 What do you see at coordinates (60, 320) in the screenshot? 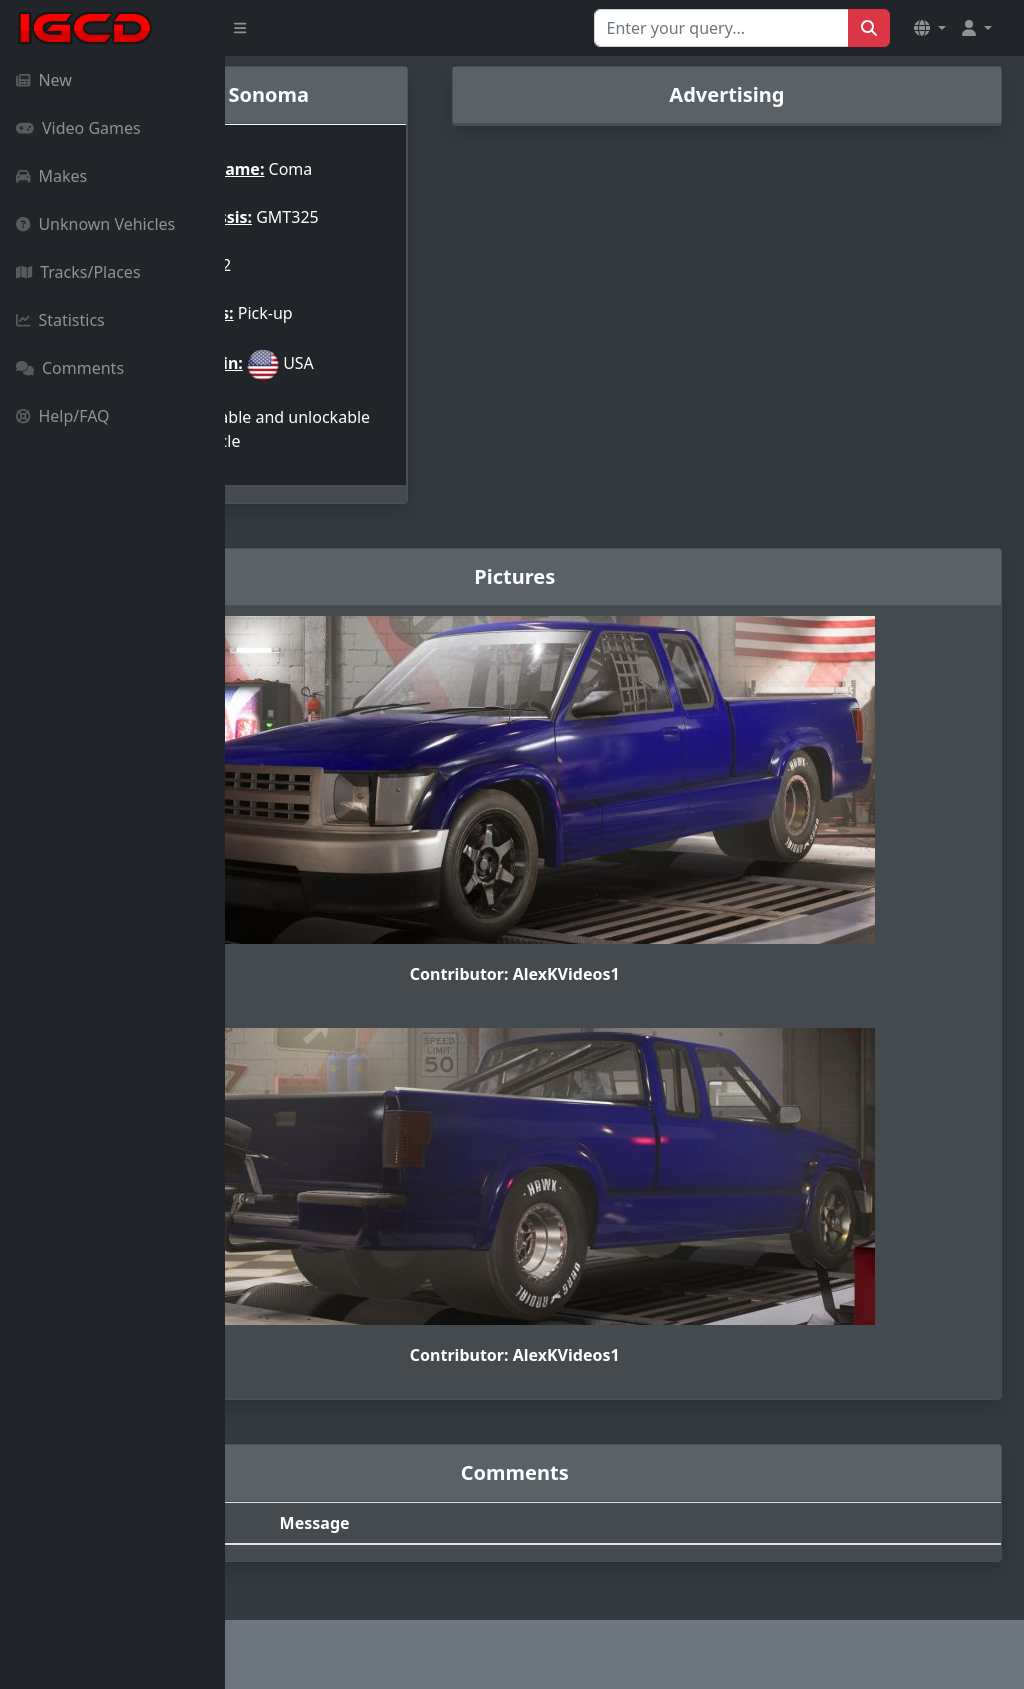
I see `Statistics` at bounding box center [60, 320].